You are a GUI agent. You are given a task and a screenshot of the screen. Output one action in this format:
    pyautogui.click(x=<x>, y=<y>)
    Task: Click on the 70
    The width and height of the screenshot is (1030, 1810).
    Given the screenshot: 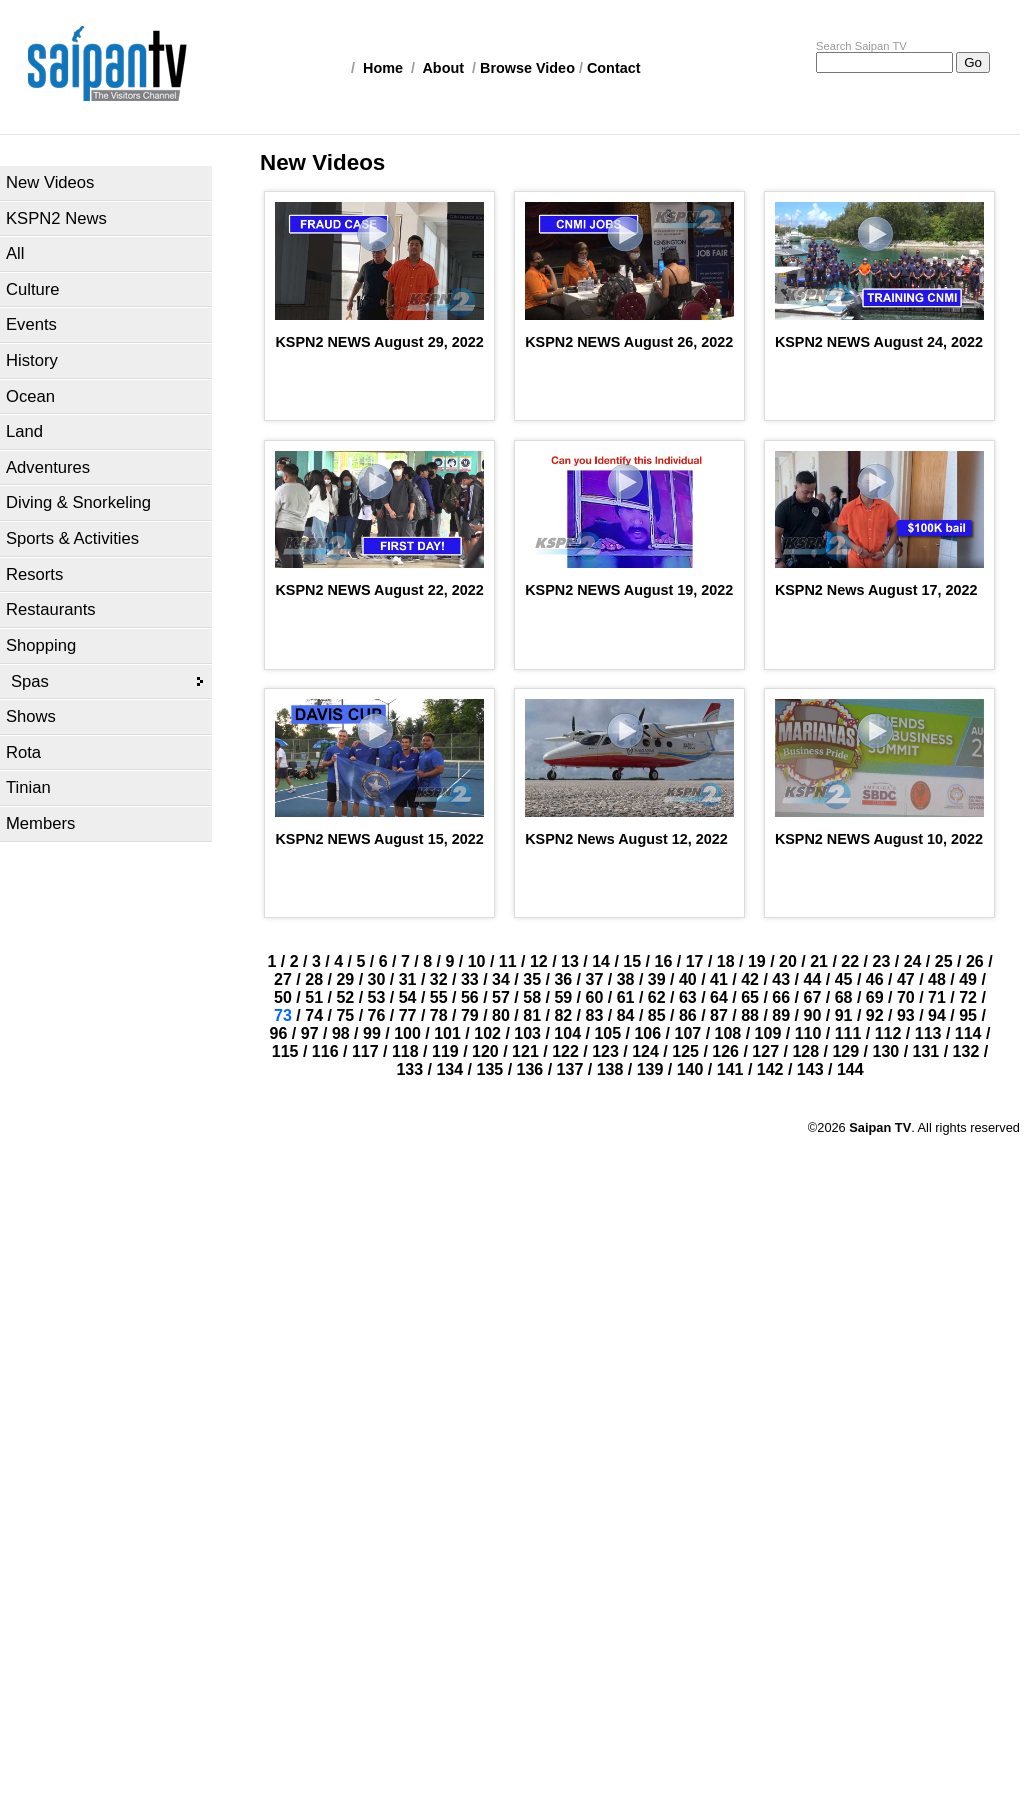 What is the action you would take?
    pyautogui.click(x=906, y=997)
    